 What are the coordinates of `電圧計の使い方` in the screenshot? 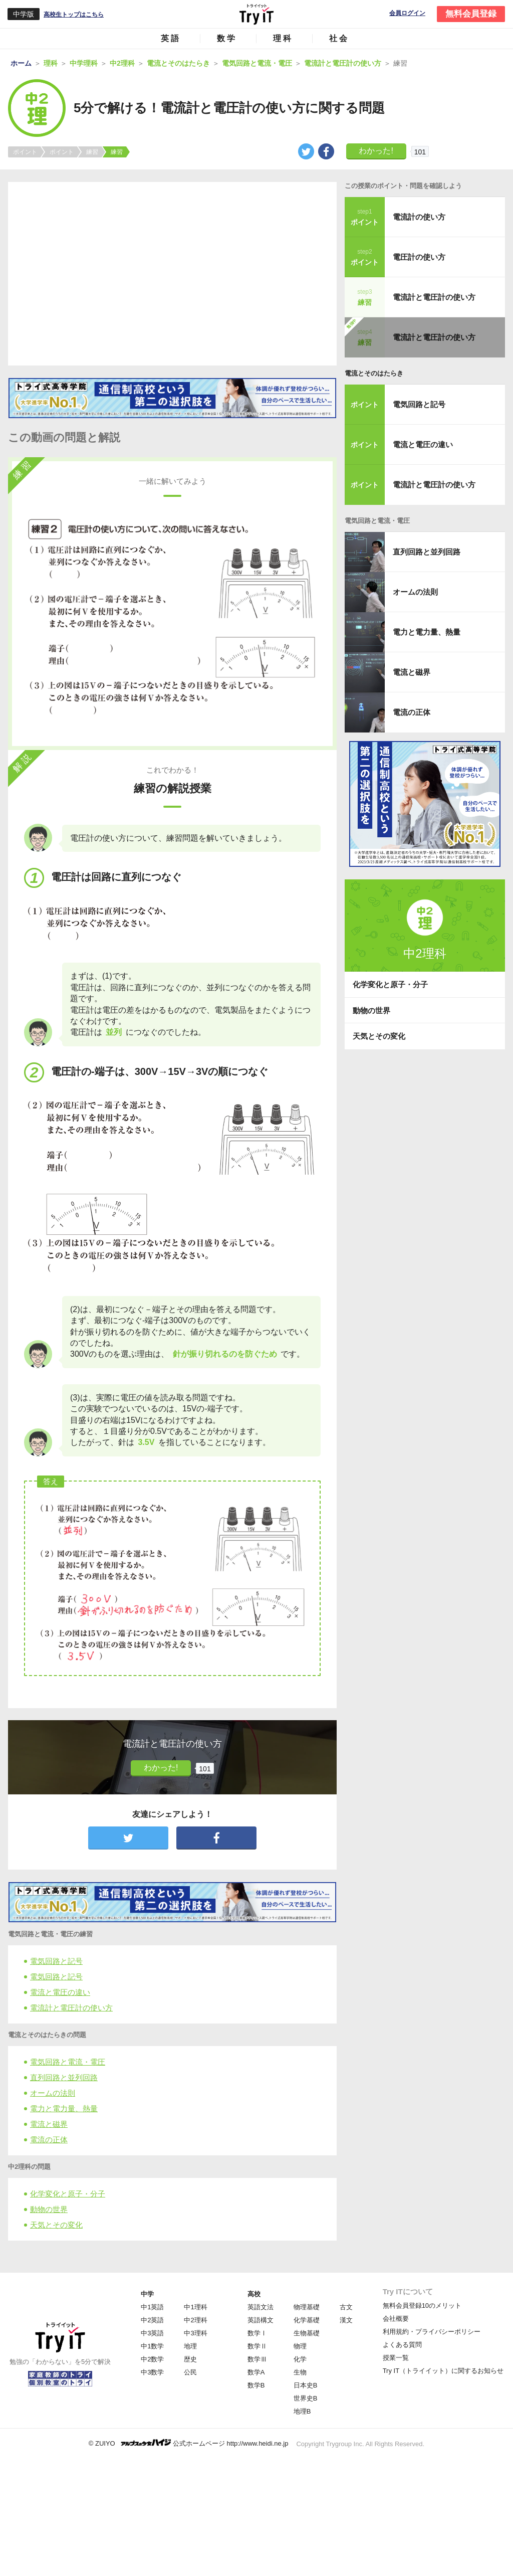 It's located at (419, 257).